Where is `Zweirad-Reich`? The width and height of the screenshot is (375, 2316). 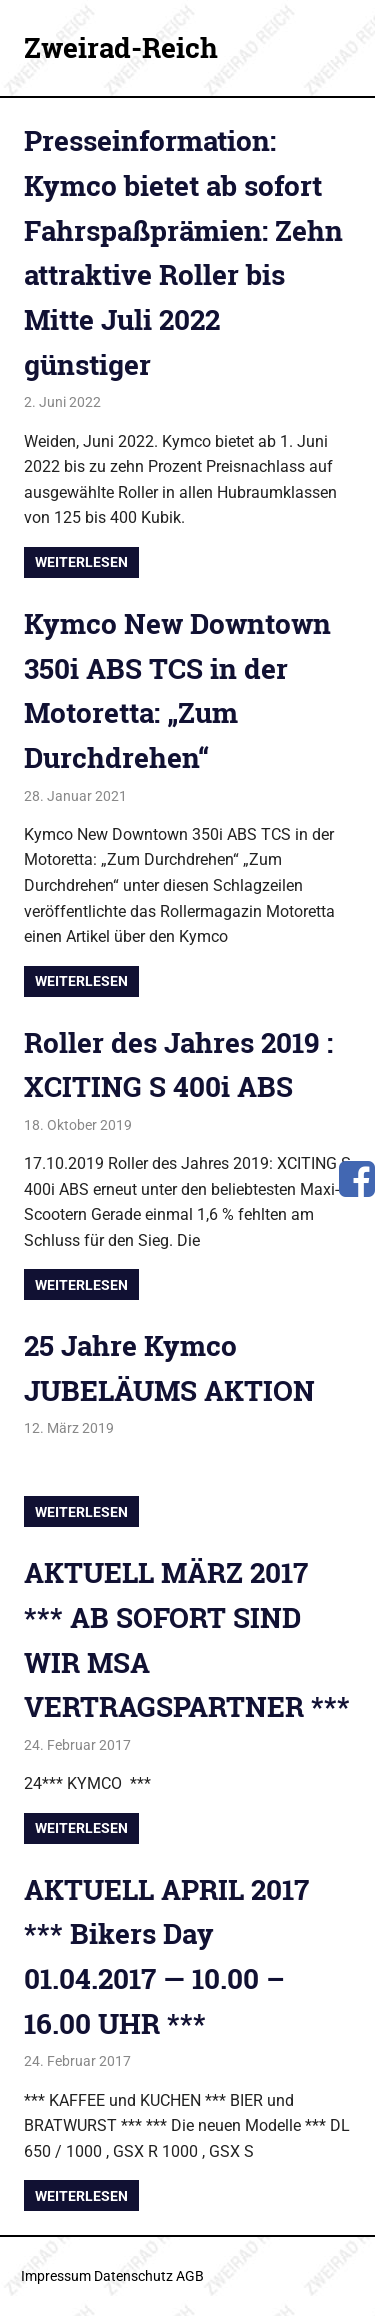
Zweirad-Reich is located at coordinates (121, 47).